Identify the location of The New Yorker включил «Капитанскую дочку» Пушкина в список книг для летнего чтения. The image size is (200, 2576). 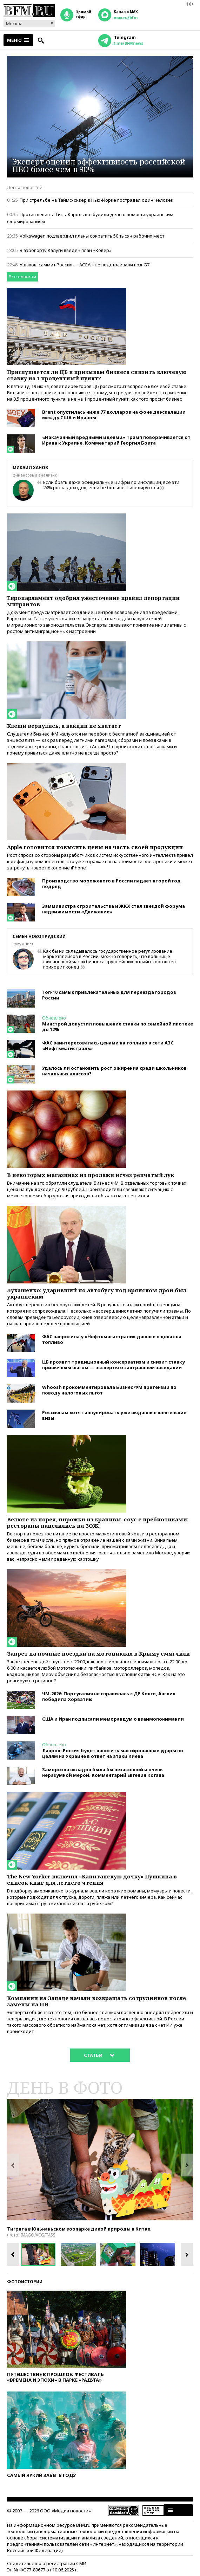
(92, 1879).